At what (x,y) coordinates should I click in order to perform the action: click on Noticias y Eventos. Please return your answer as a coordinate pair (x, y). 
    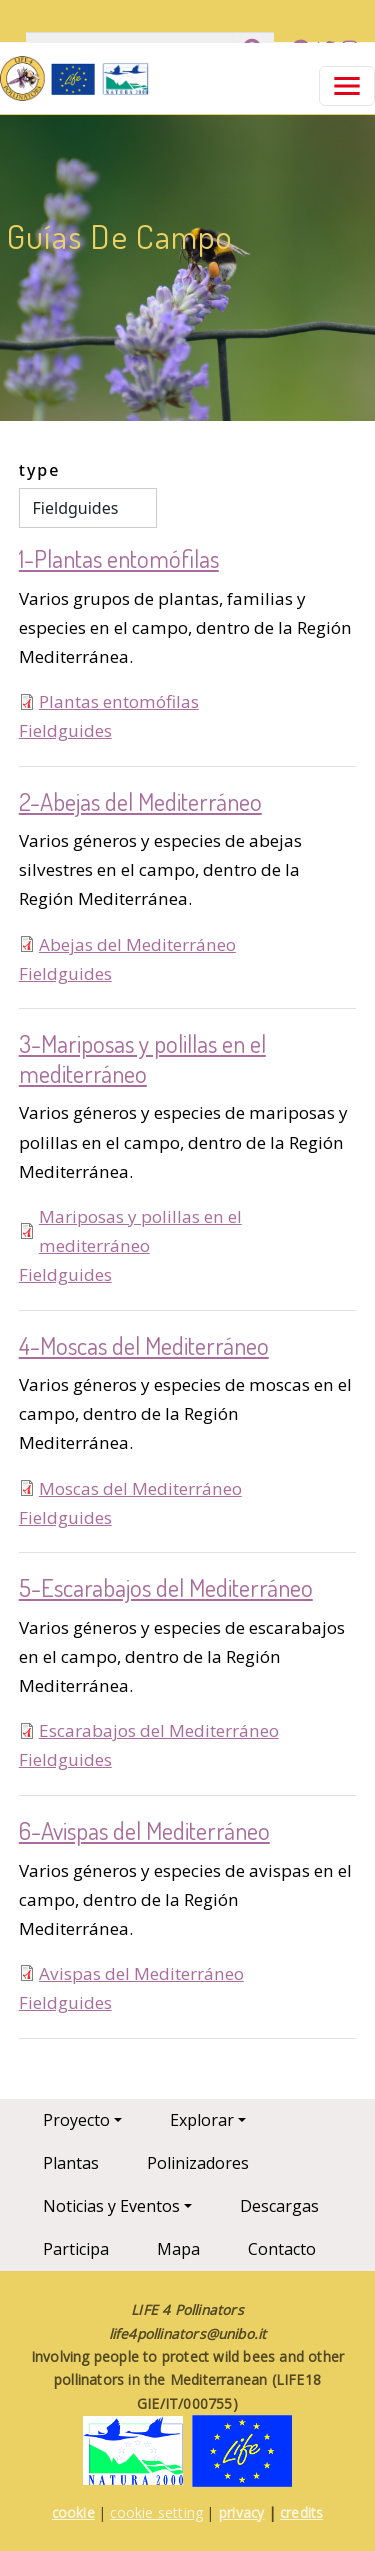
    Looking at the image, I should click on (111, 2206).